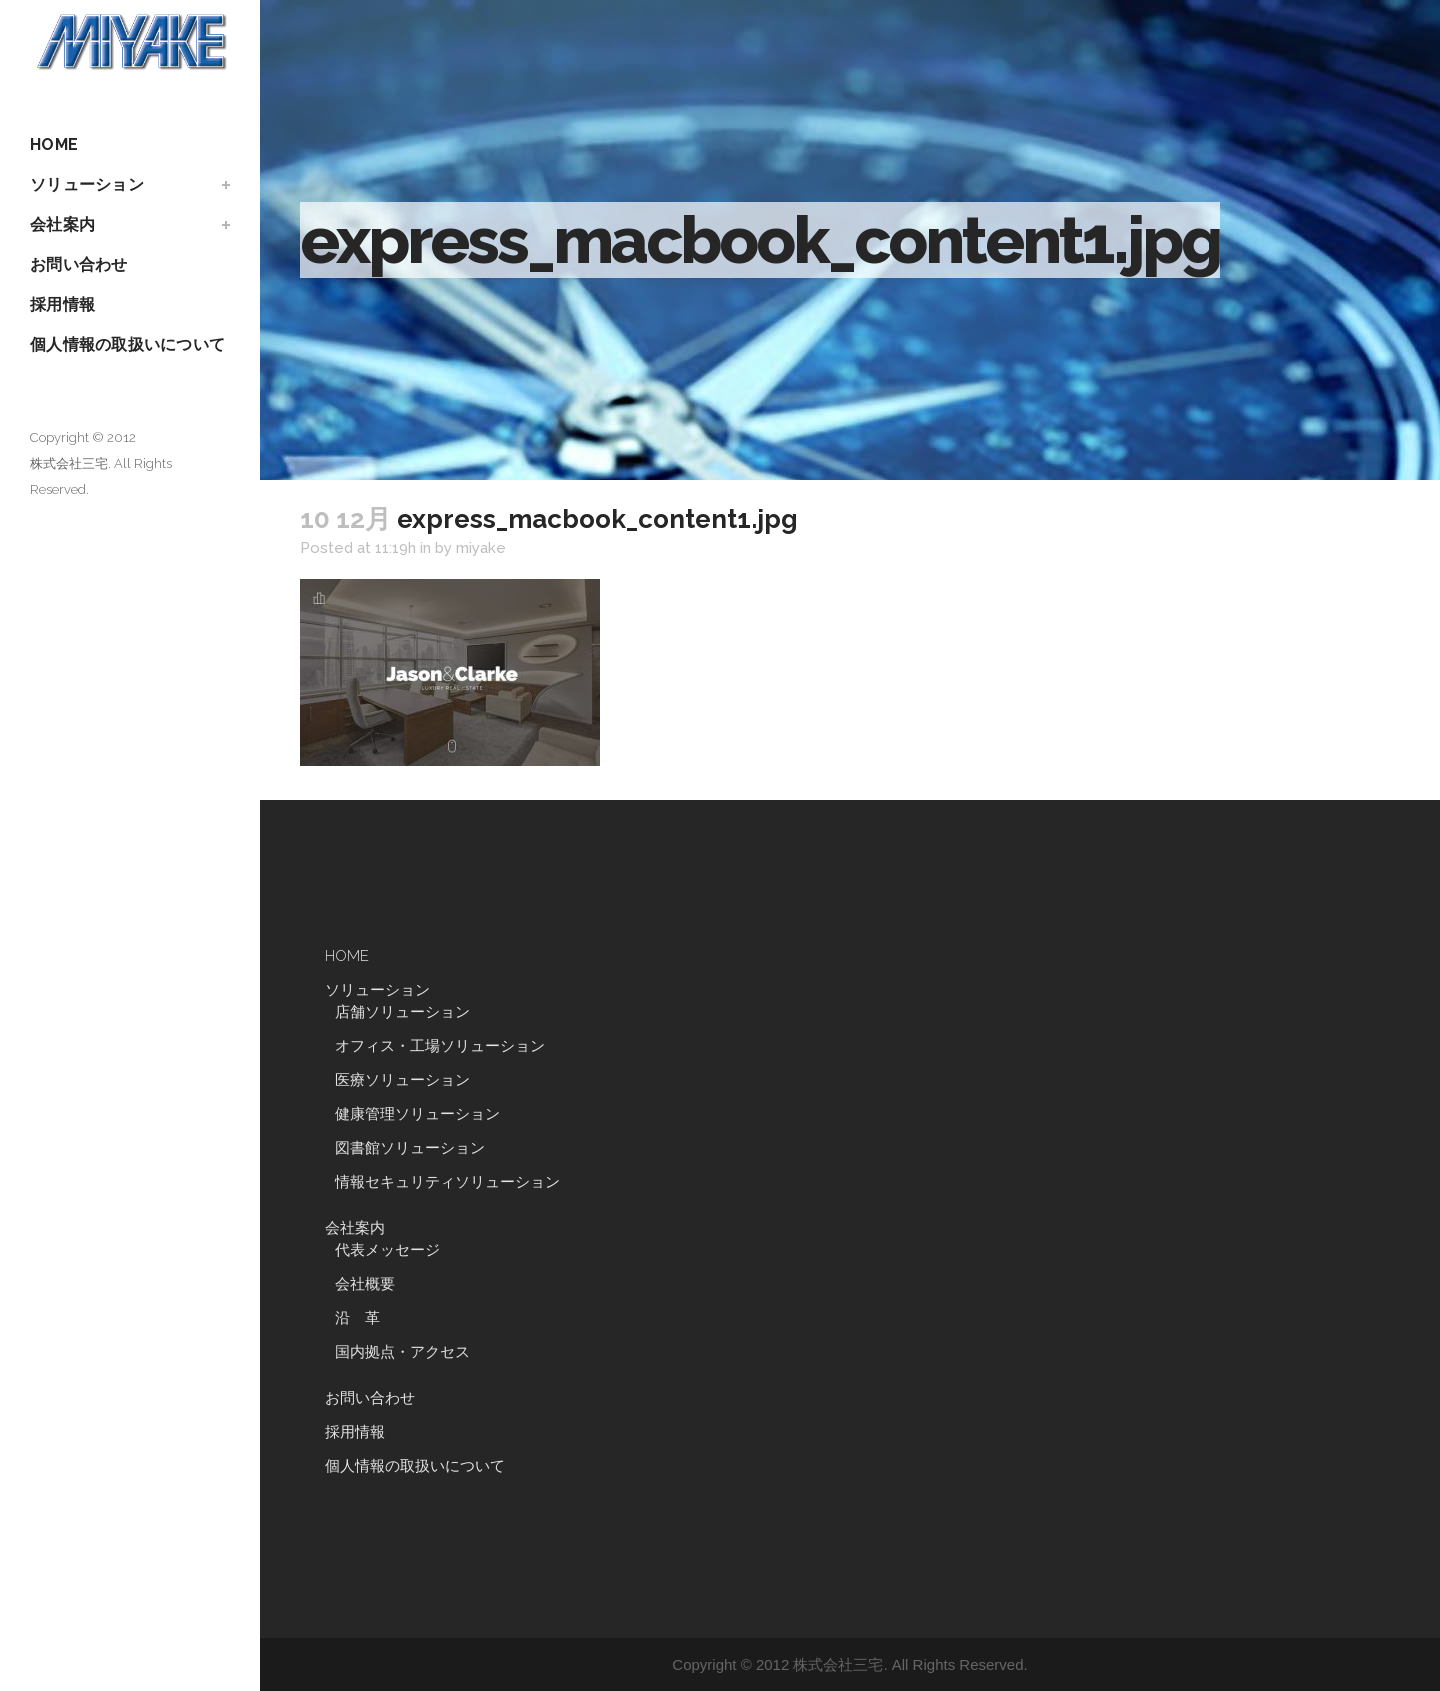 The height and width of the screenshot is (1691, 1440). I want to click on 店舗ソリューション, so click(402, 1012).